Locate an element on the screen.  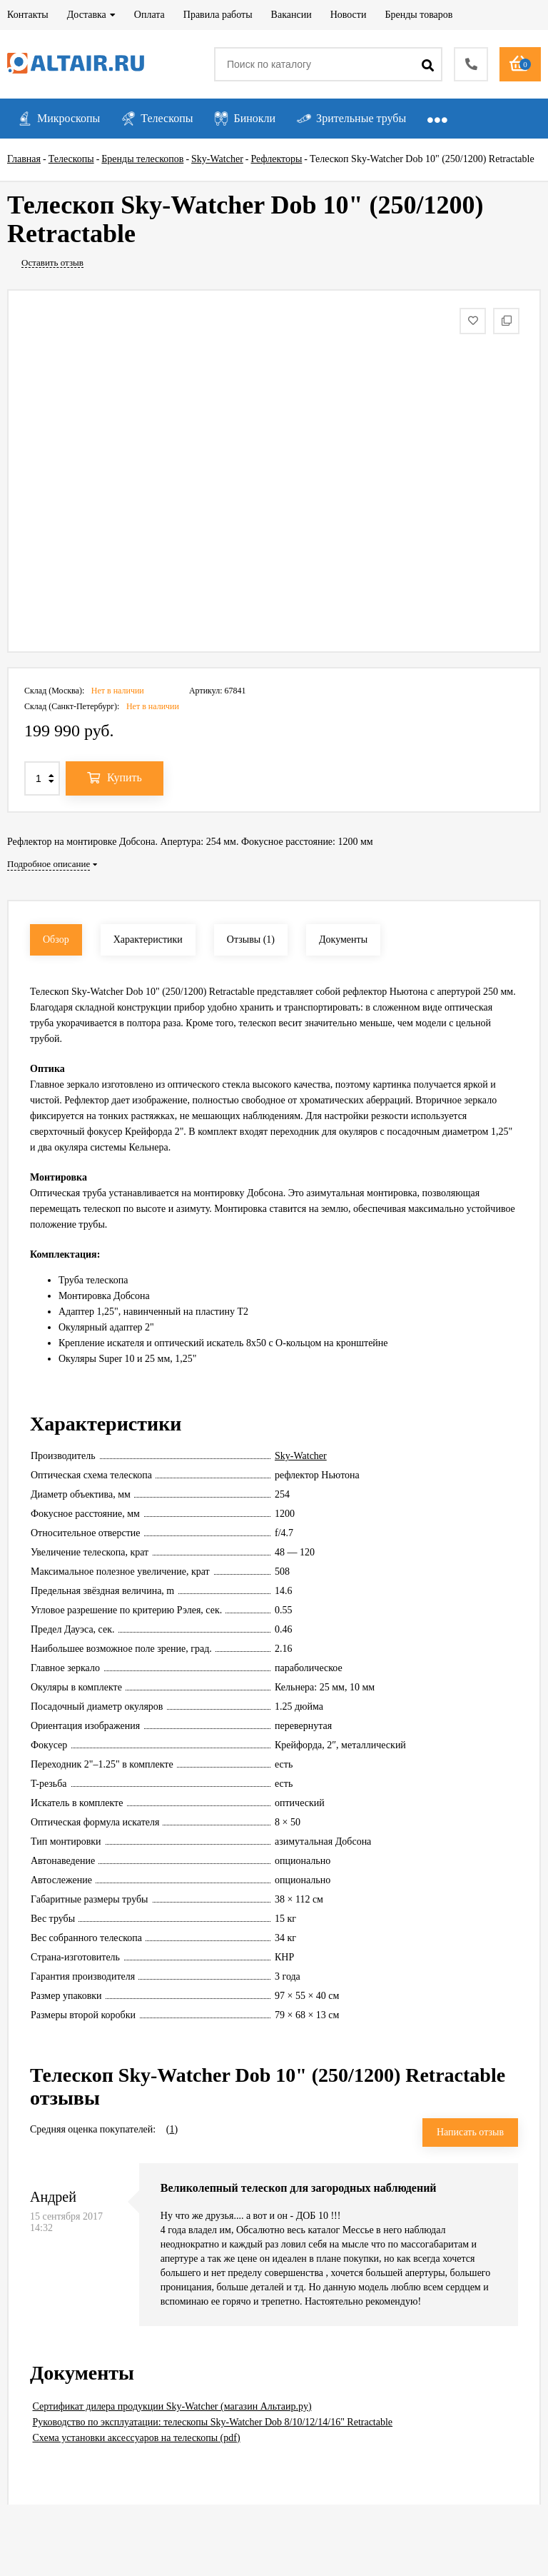
Схема установки аксессуаров на телескопы (pdf) is located at coordinates (136, 2437).